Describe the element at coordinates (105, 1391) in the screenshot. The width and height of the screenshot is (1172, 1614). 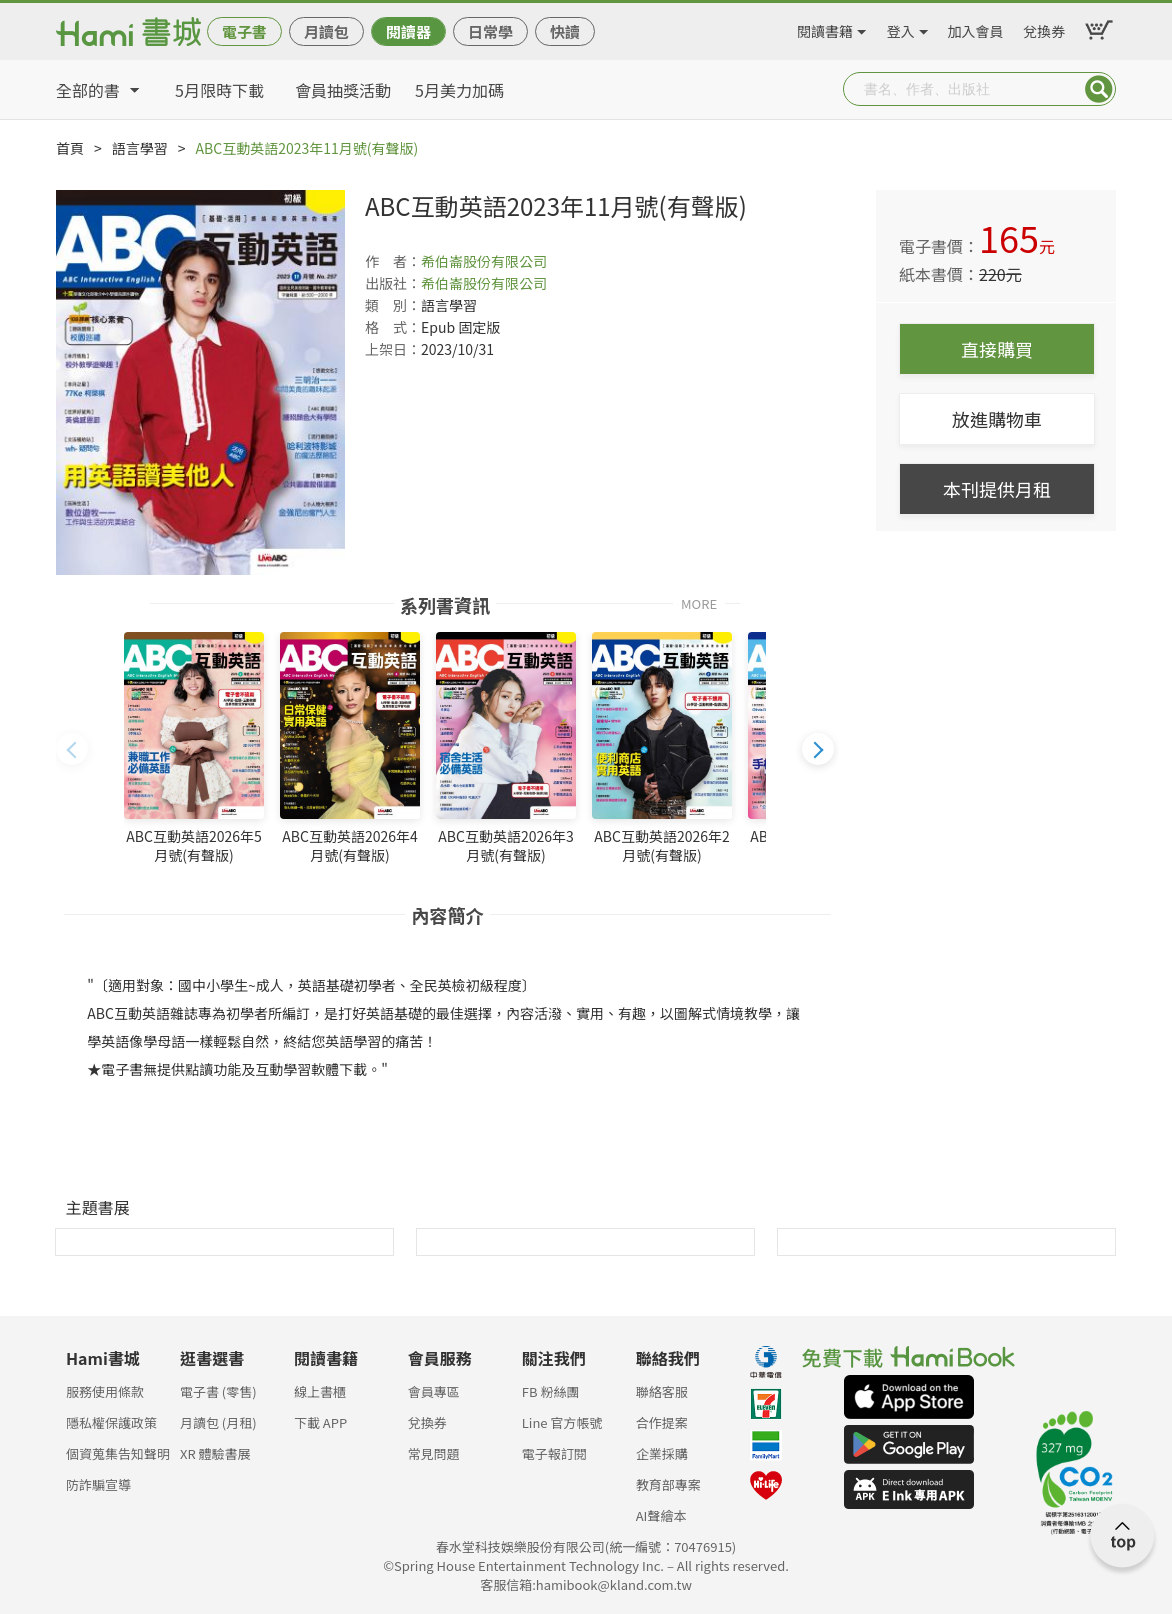
I see `服務使用條款` at that location.